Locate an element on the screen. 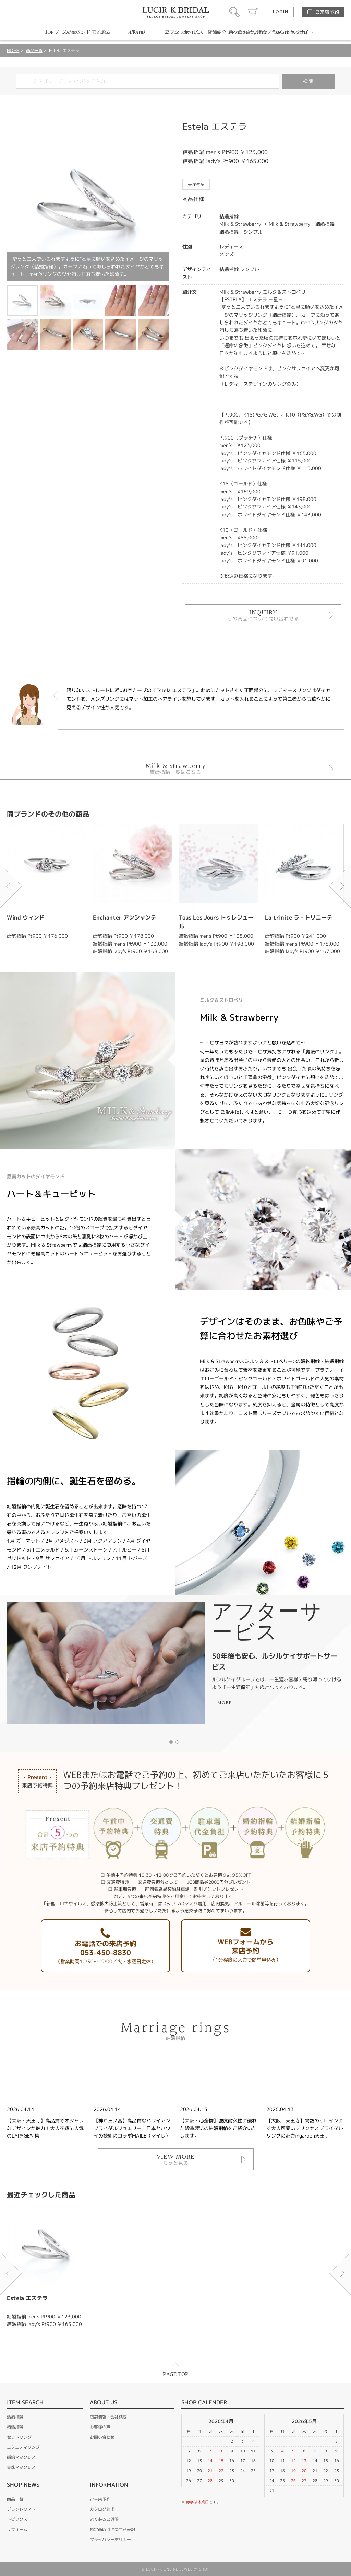 The width and height of the screenshot is (351, 2576). リフォーム is located at coordinates (17, 2529).